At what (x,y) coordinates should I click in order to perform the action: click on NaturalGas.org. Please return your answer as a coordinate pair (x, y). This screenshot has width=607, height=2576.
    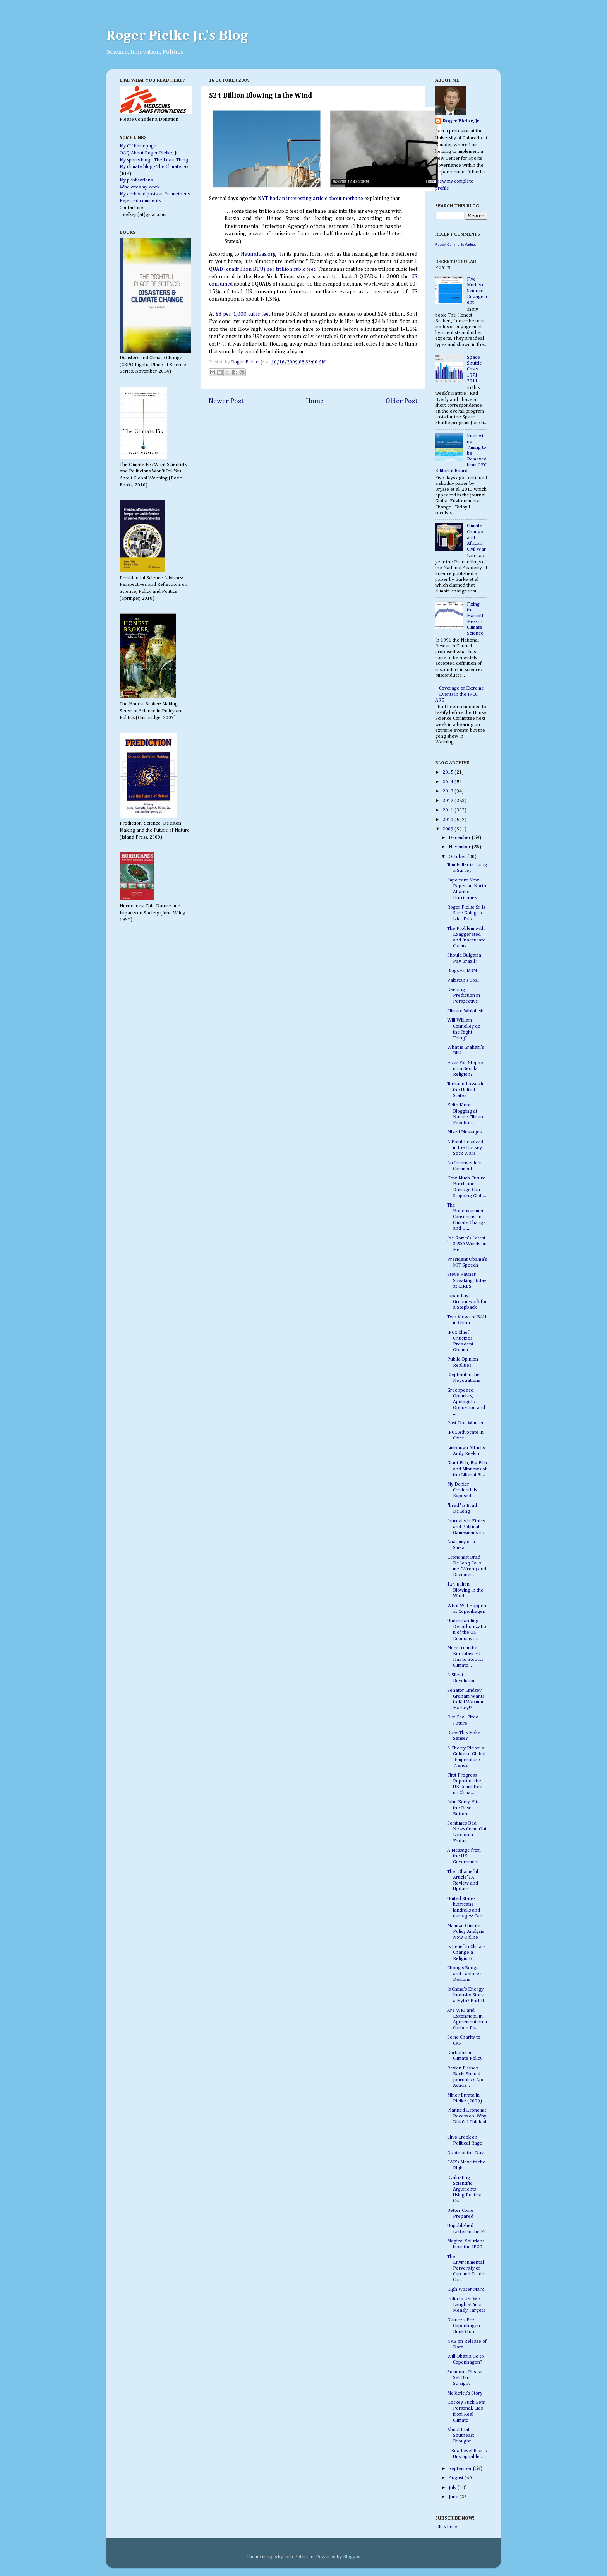
    Looking at the image, I should click on (258, 254).